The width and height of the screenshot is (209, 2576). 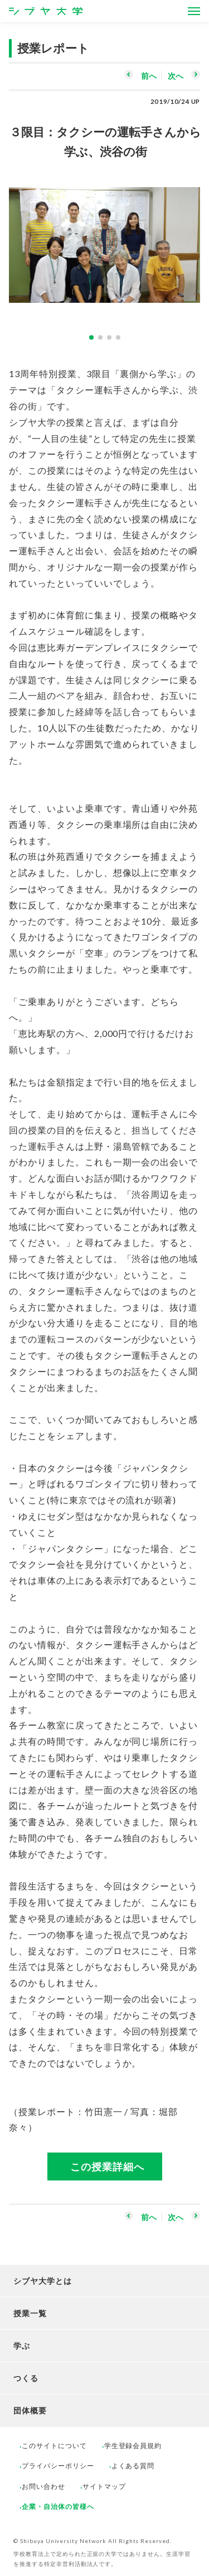 What do you see at coordinates (133, 2465) in the screenshot?
I see `よくある質問` at bounding box center [133, 2465].